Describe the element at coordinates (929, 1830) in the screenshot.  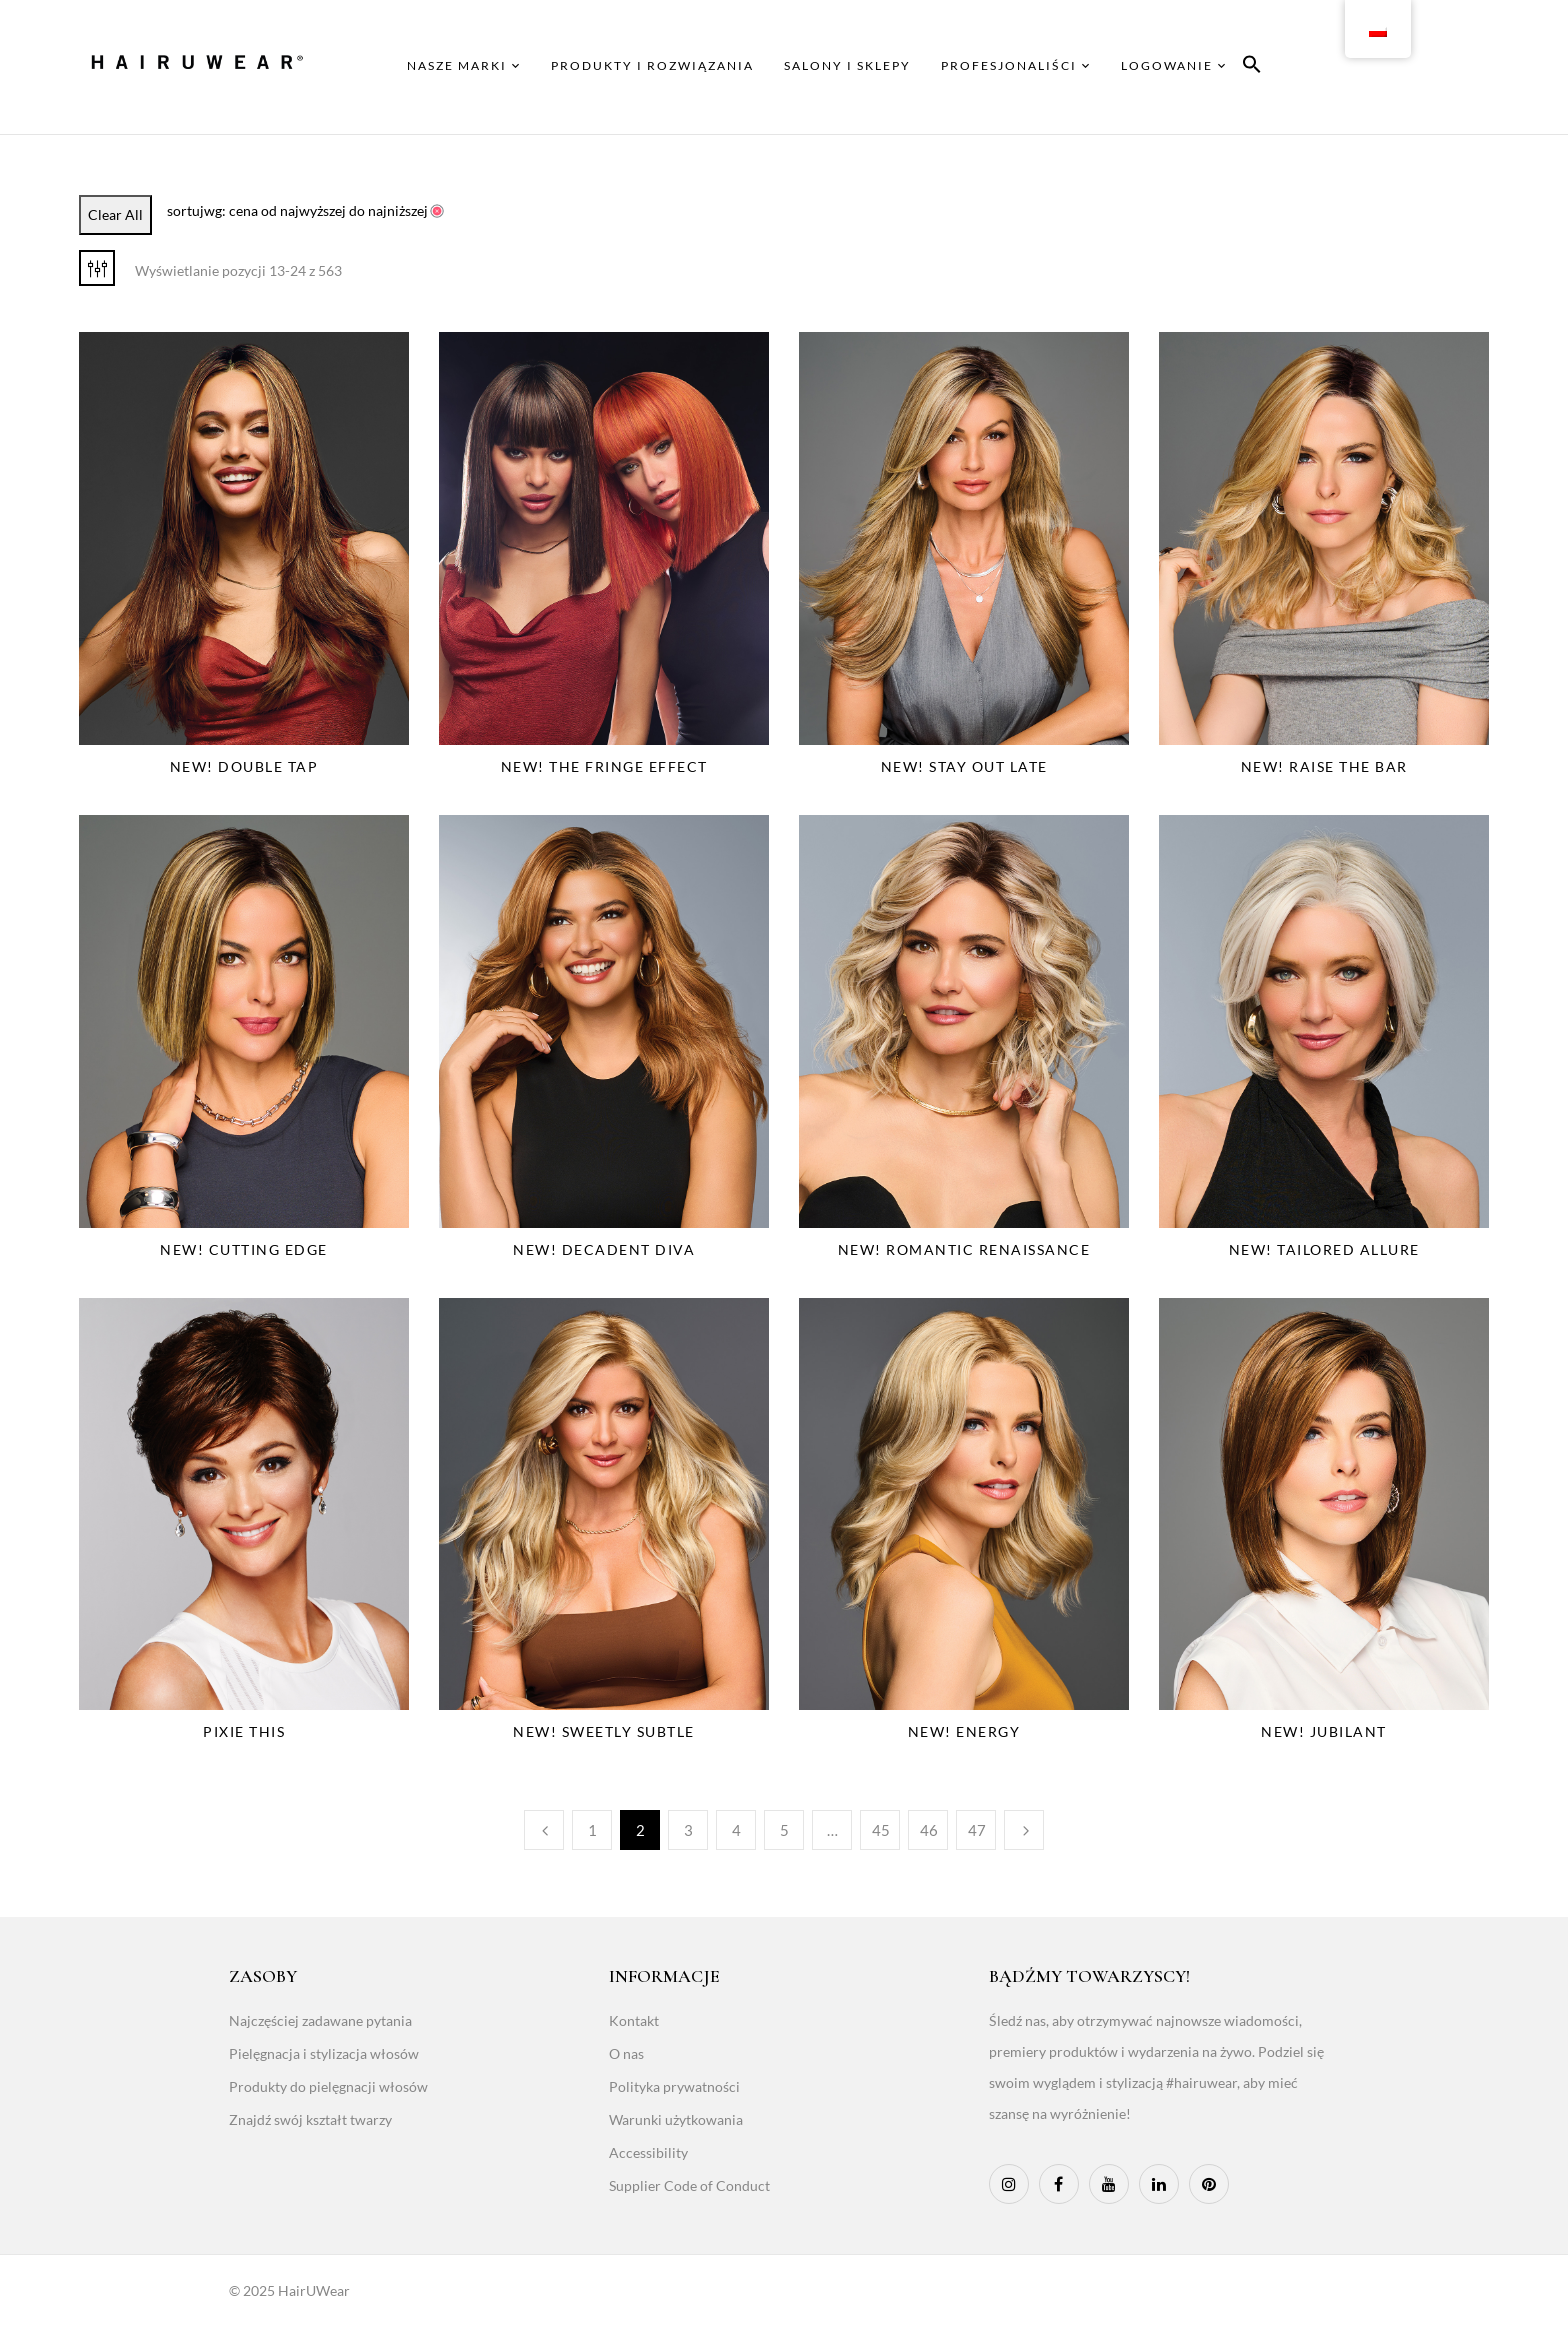
I see `46 [Page 46]` at that location.